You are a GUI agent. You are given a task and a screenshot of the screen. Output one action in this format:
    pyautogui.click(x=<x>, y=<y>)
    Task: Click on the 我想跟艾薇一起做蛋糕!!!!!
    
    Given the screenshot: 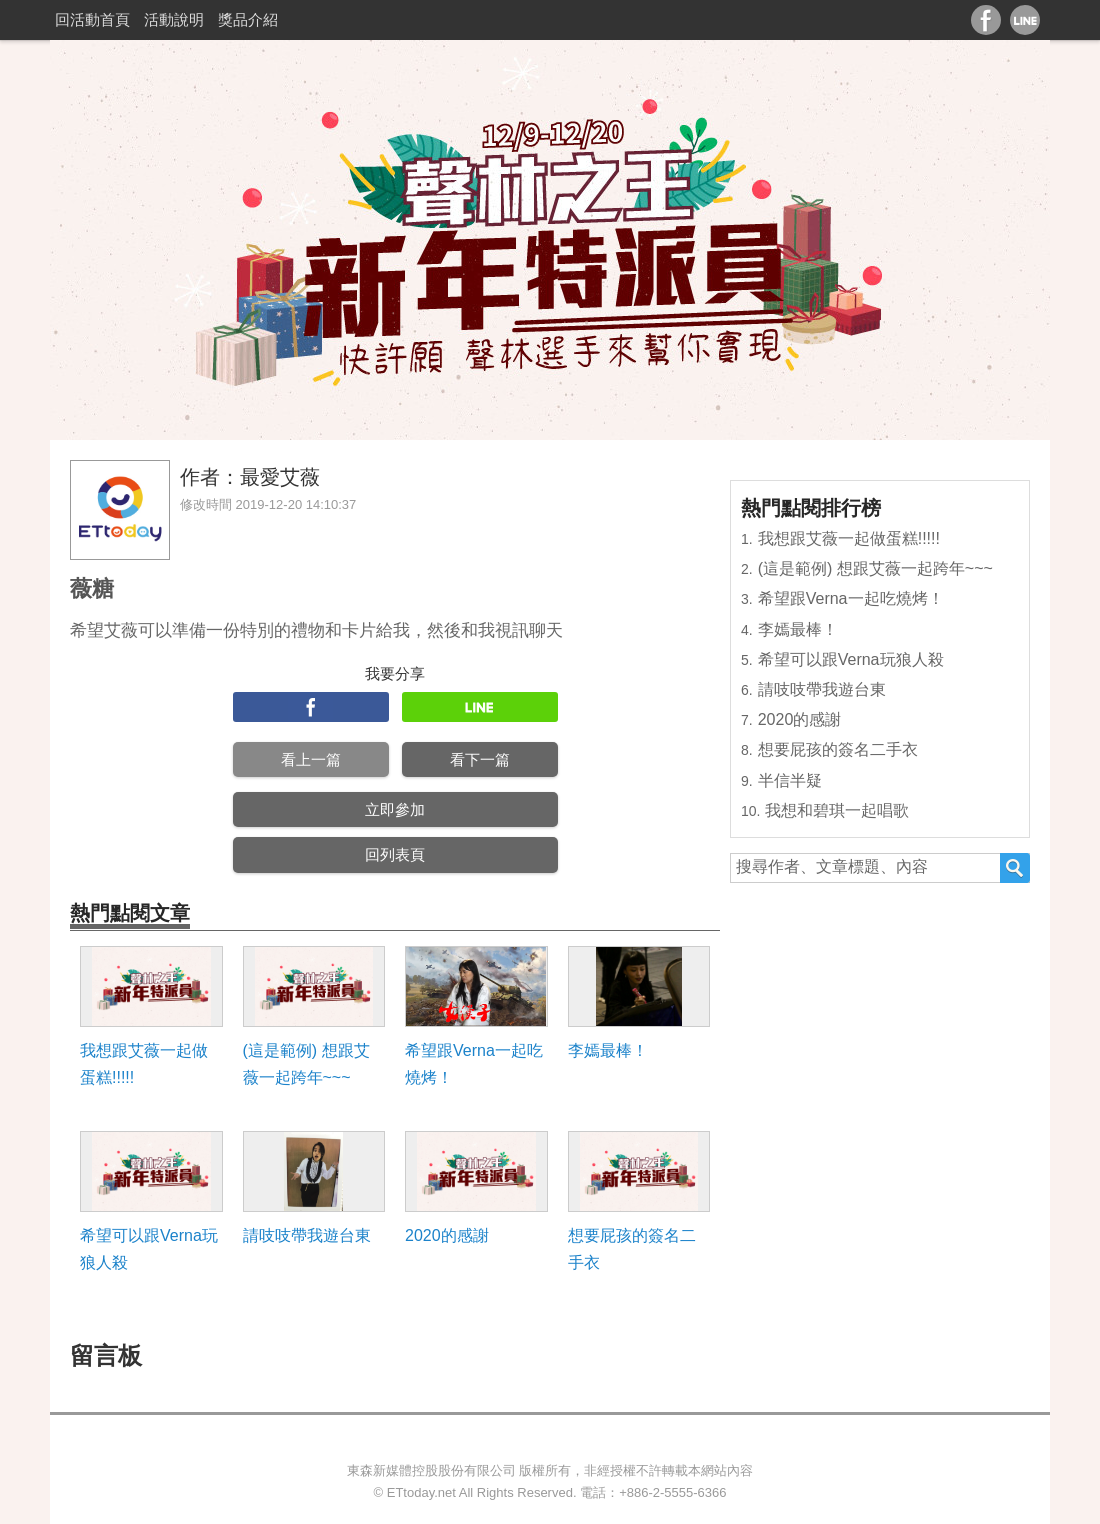 What is the action you would take?
    pyautogui.click(x=144, y=1064)
    